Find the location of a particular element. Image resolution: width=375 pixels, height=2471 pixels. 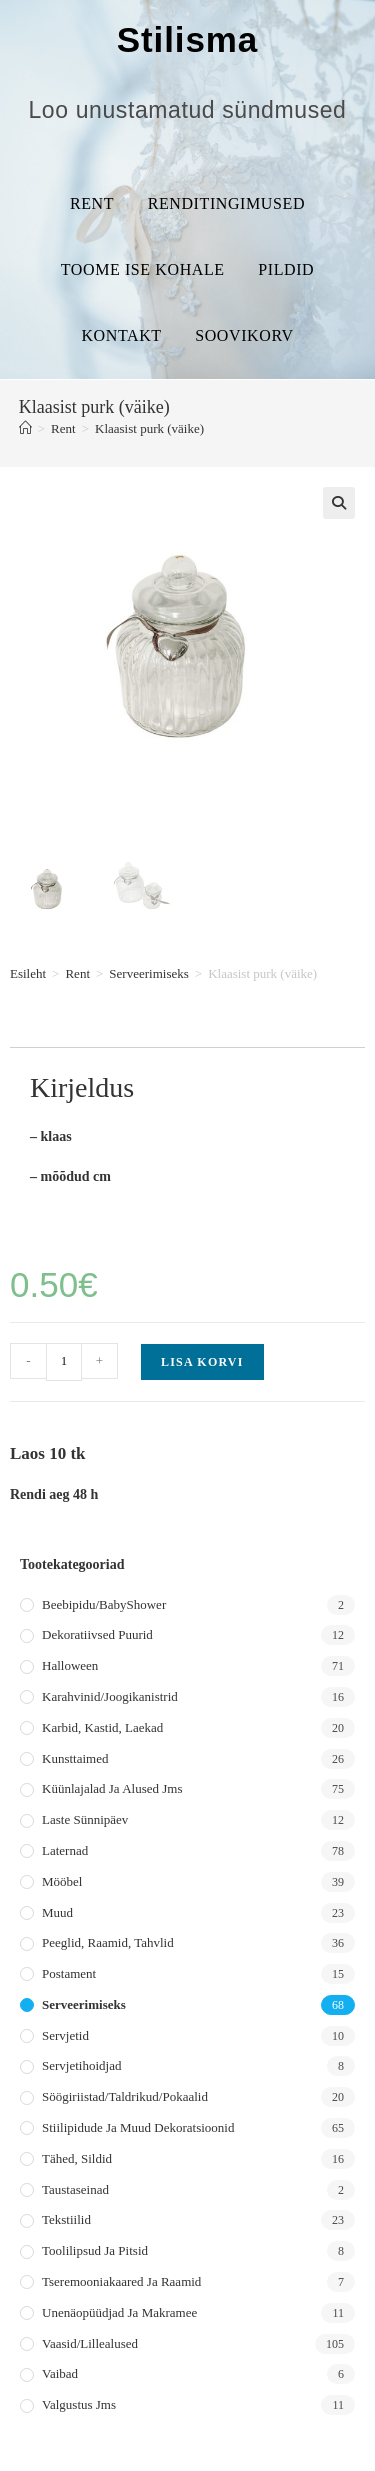

Rent is located at coordinates (92, 203).